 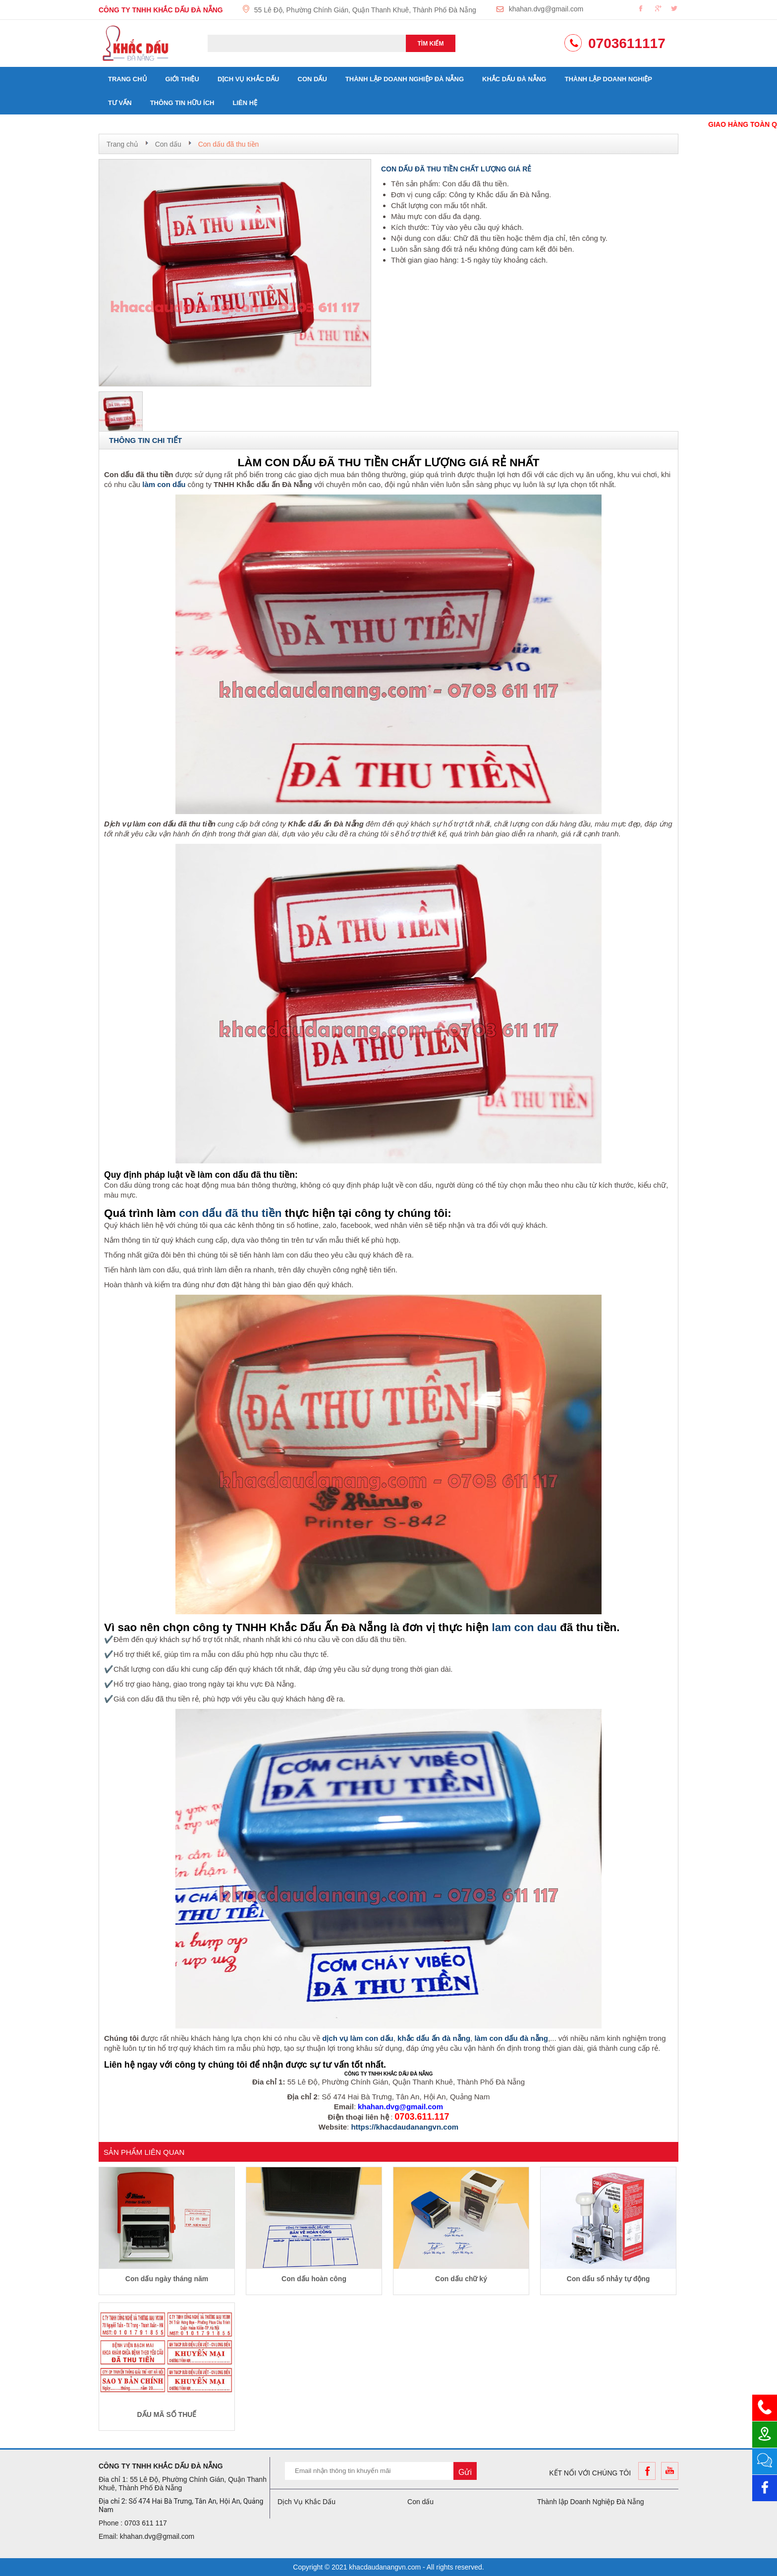 What do you see at coordinates (431, 43) in the screenshot?
I see `Tìm kiếm` at bounding box center [431, 43].